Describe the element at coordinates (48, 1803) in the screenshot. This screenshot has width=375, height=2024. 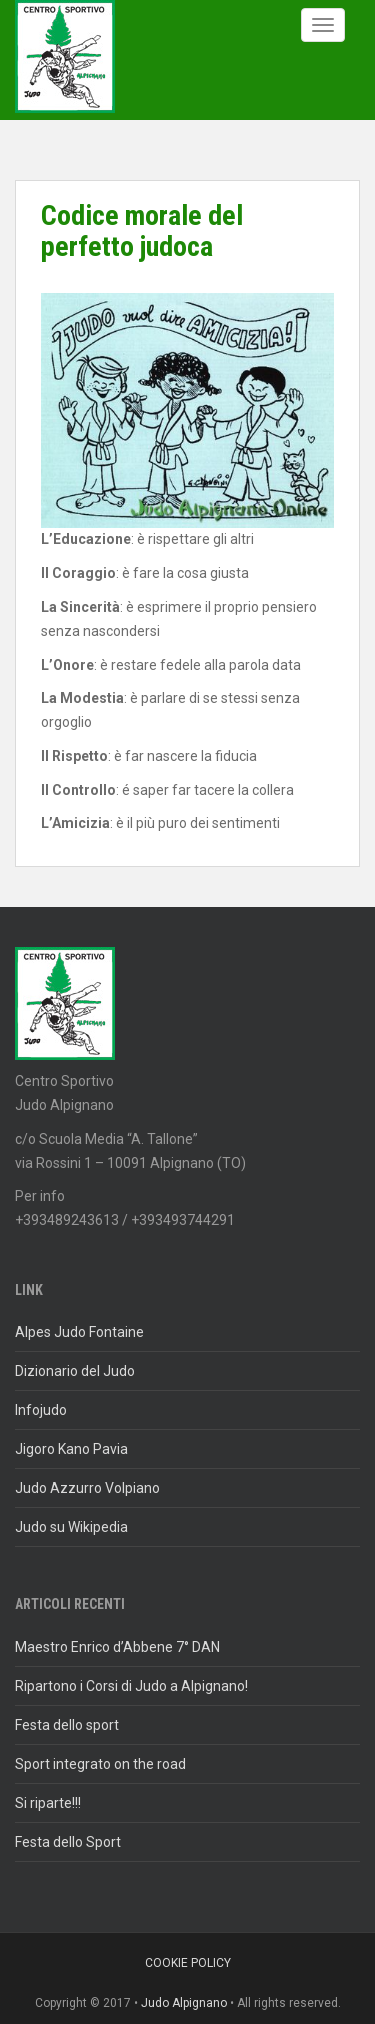
I see `Si riparte!!!` at that location.